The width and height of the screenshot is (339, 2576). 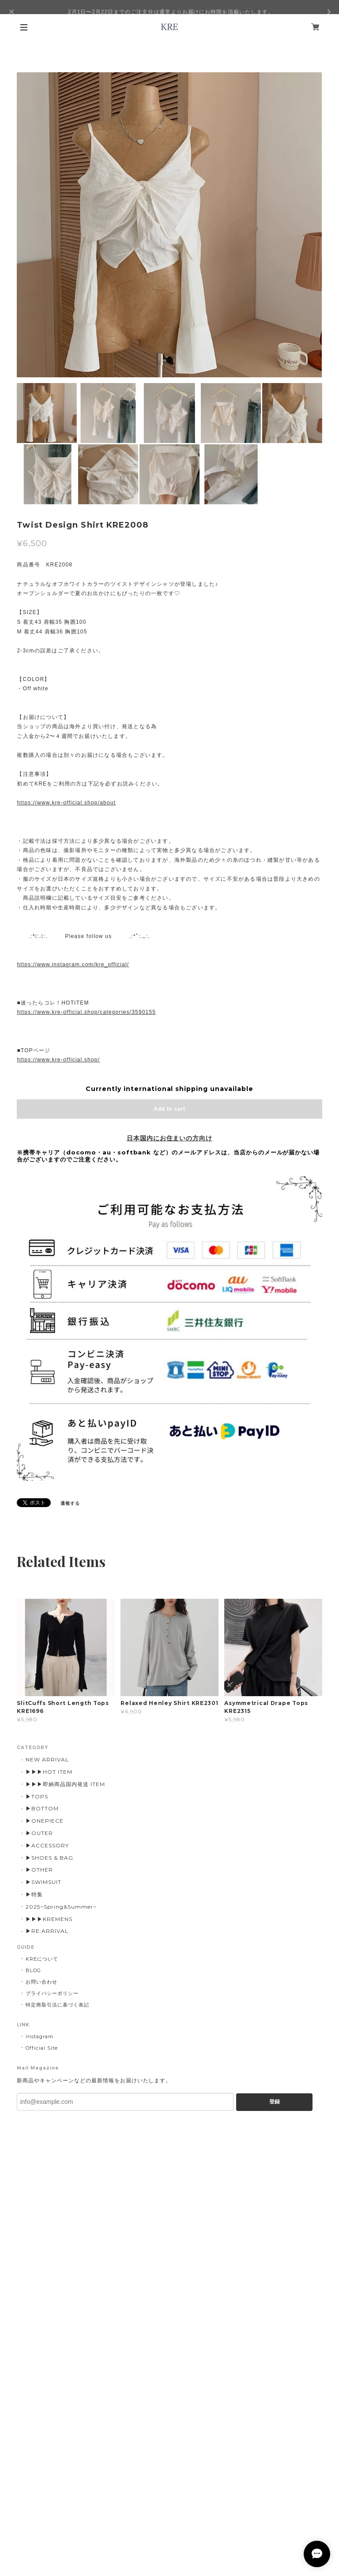 I want to click on Official Site, so click(x=41, y=2048).